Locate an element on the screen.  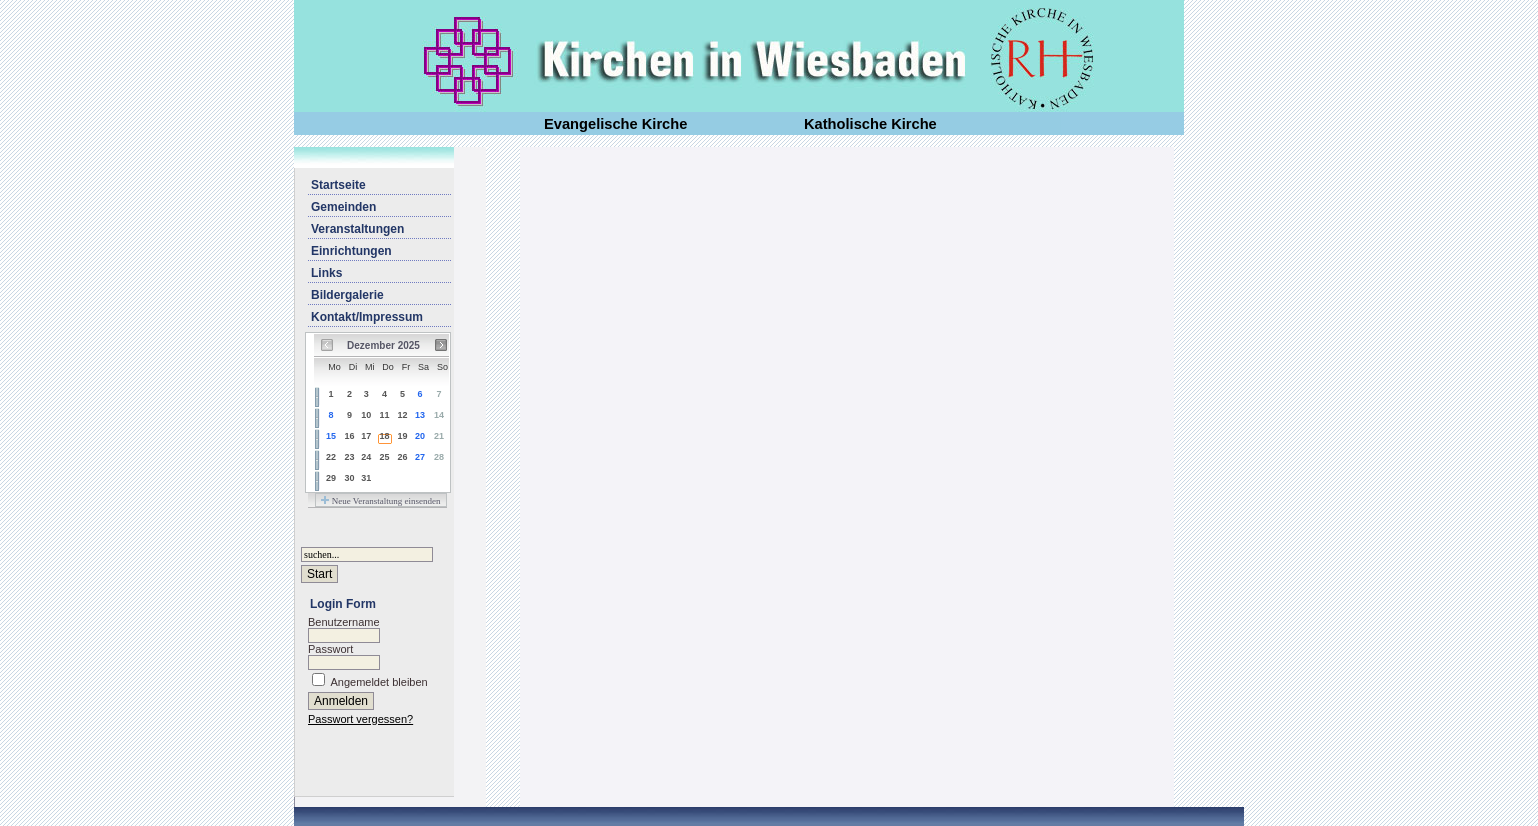
Kontakt/Impressum is located at coordinates (367, 317).